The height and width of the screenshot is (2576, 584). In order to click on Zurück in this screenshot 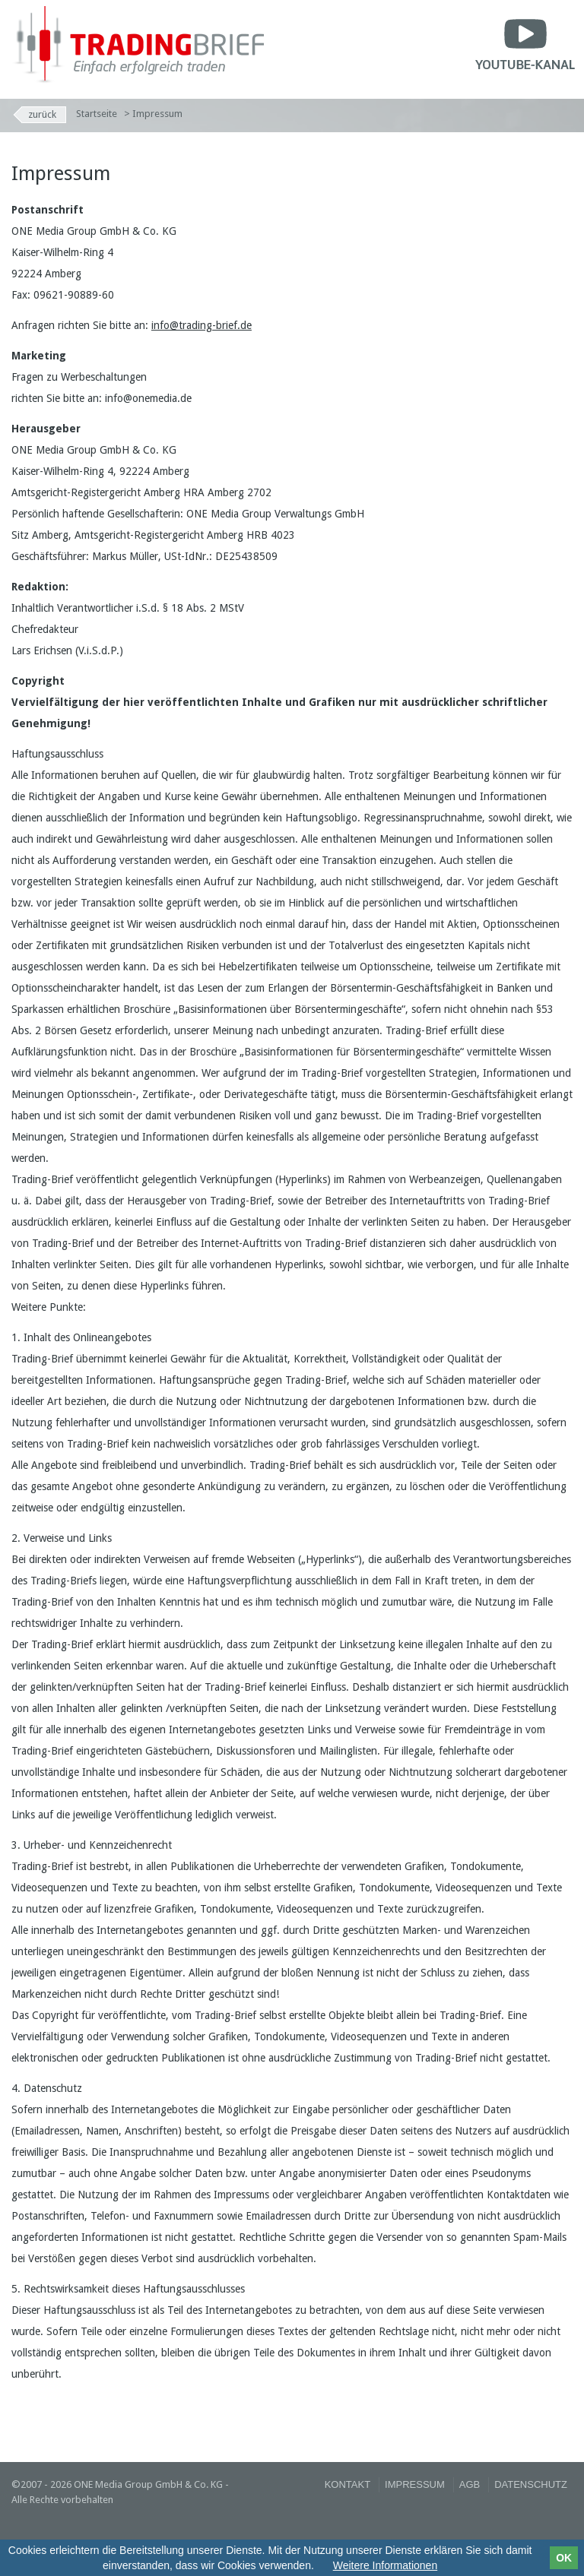, I will do `click(42, 114)`.